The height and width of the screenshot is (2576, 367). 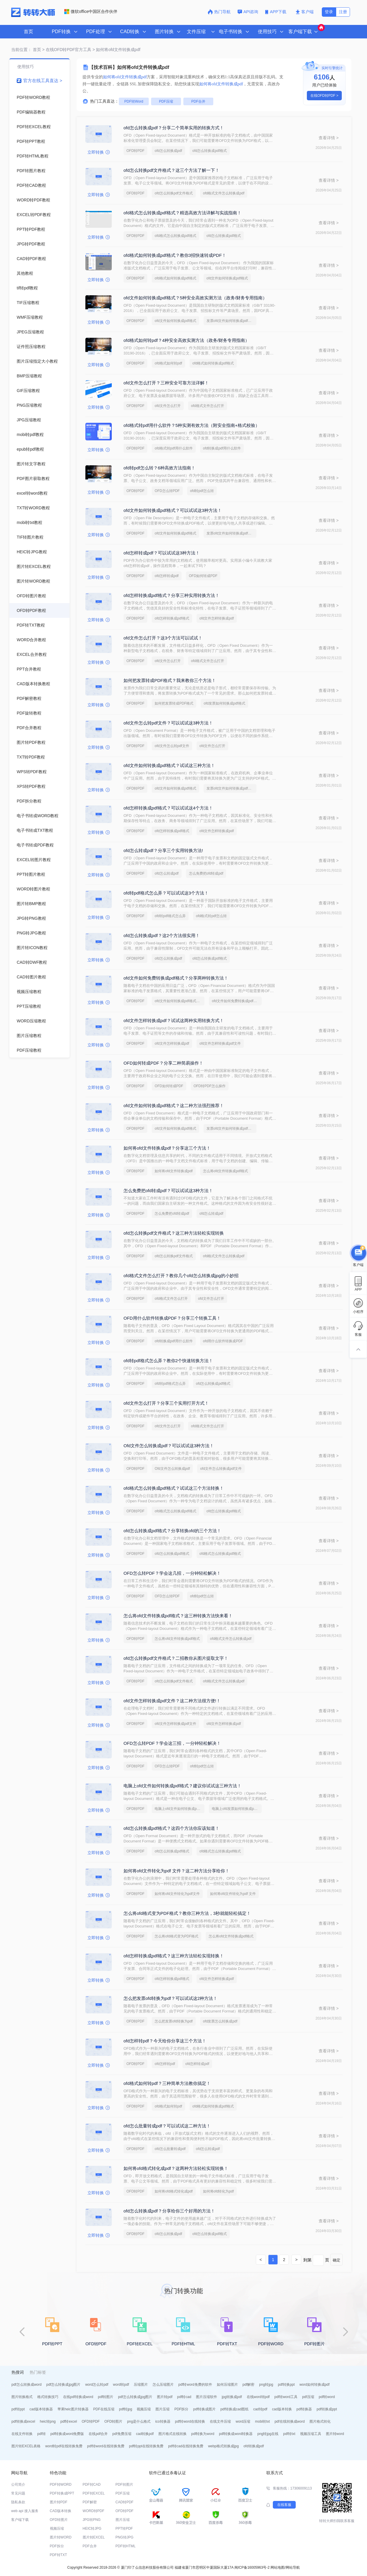 What do you see at coordinates (227, 278) in the screenshot?
I see `ofd文件如何转换成pdf格式` at bounding box center [227, 278].